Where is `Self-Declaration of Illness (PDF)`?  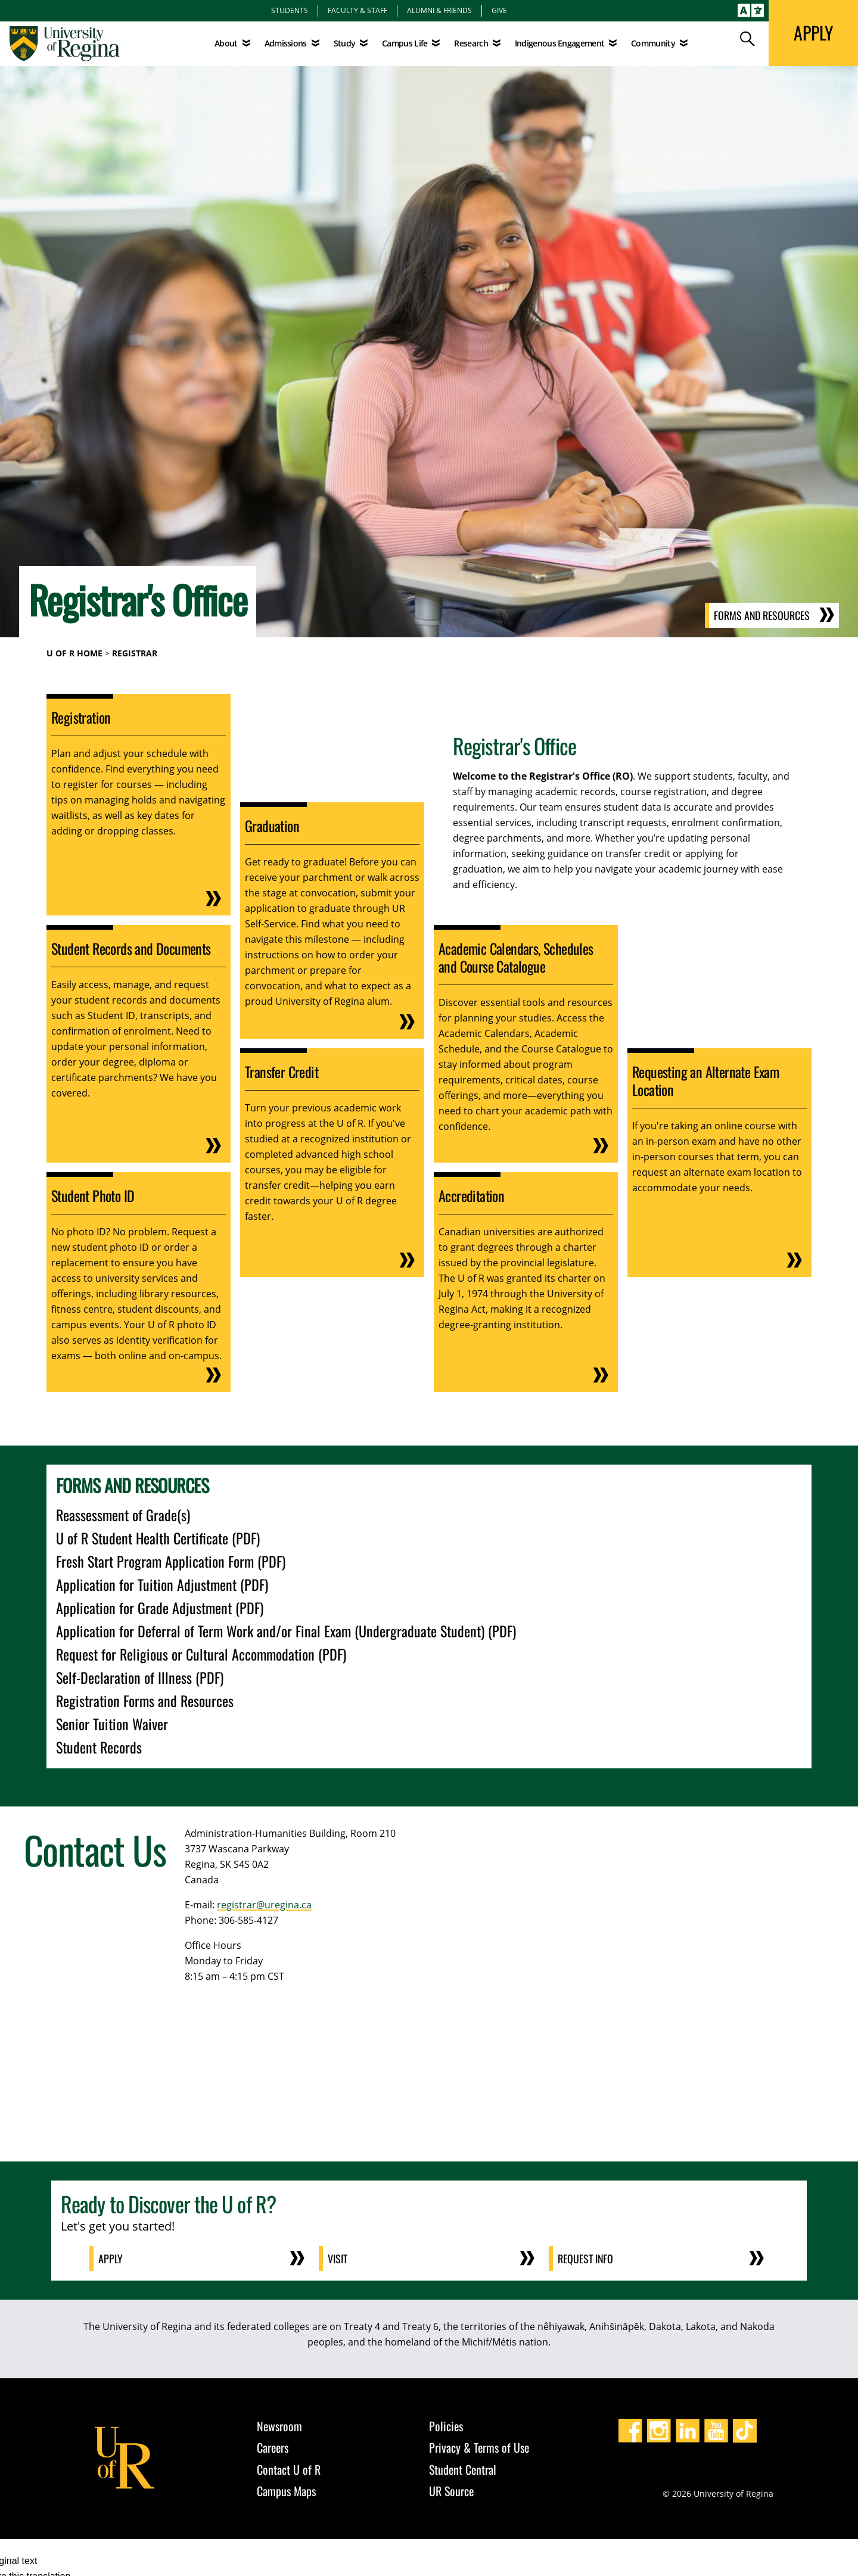
Self-Declaration of Illness (PDF) is located at coordinates (139, 1677).